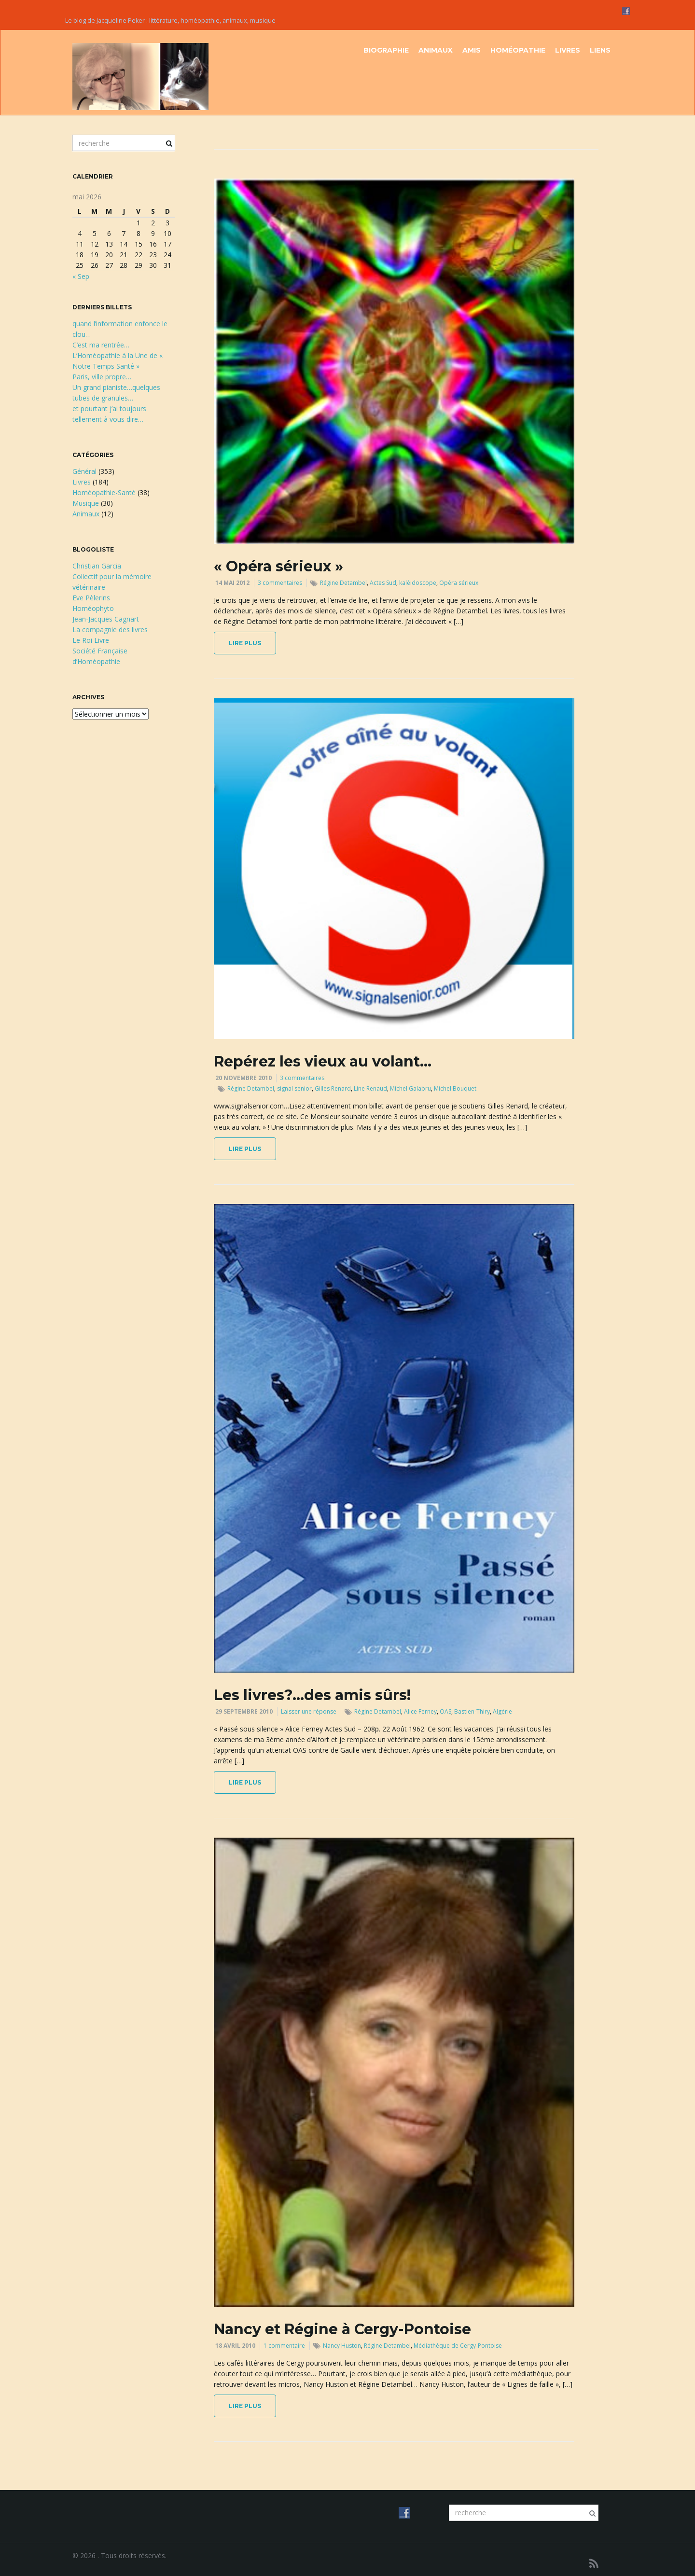  What do you see at coordinates (278, 566) in the screenshot?
I see `« Opéra sérieux »` at bounding box center [278, 566].